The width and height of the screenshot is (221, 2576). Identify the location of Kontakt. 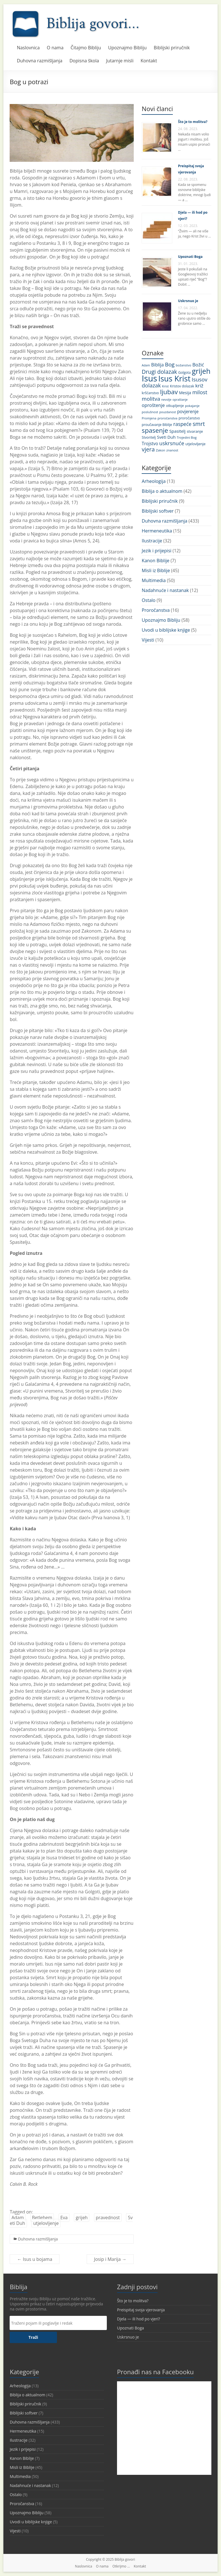
(149, 61).